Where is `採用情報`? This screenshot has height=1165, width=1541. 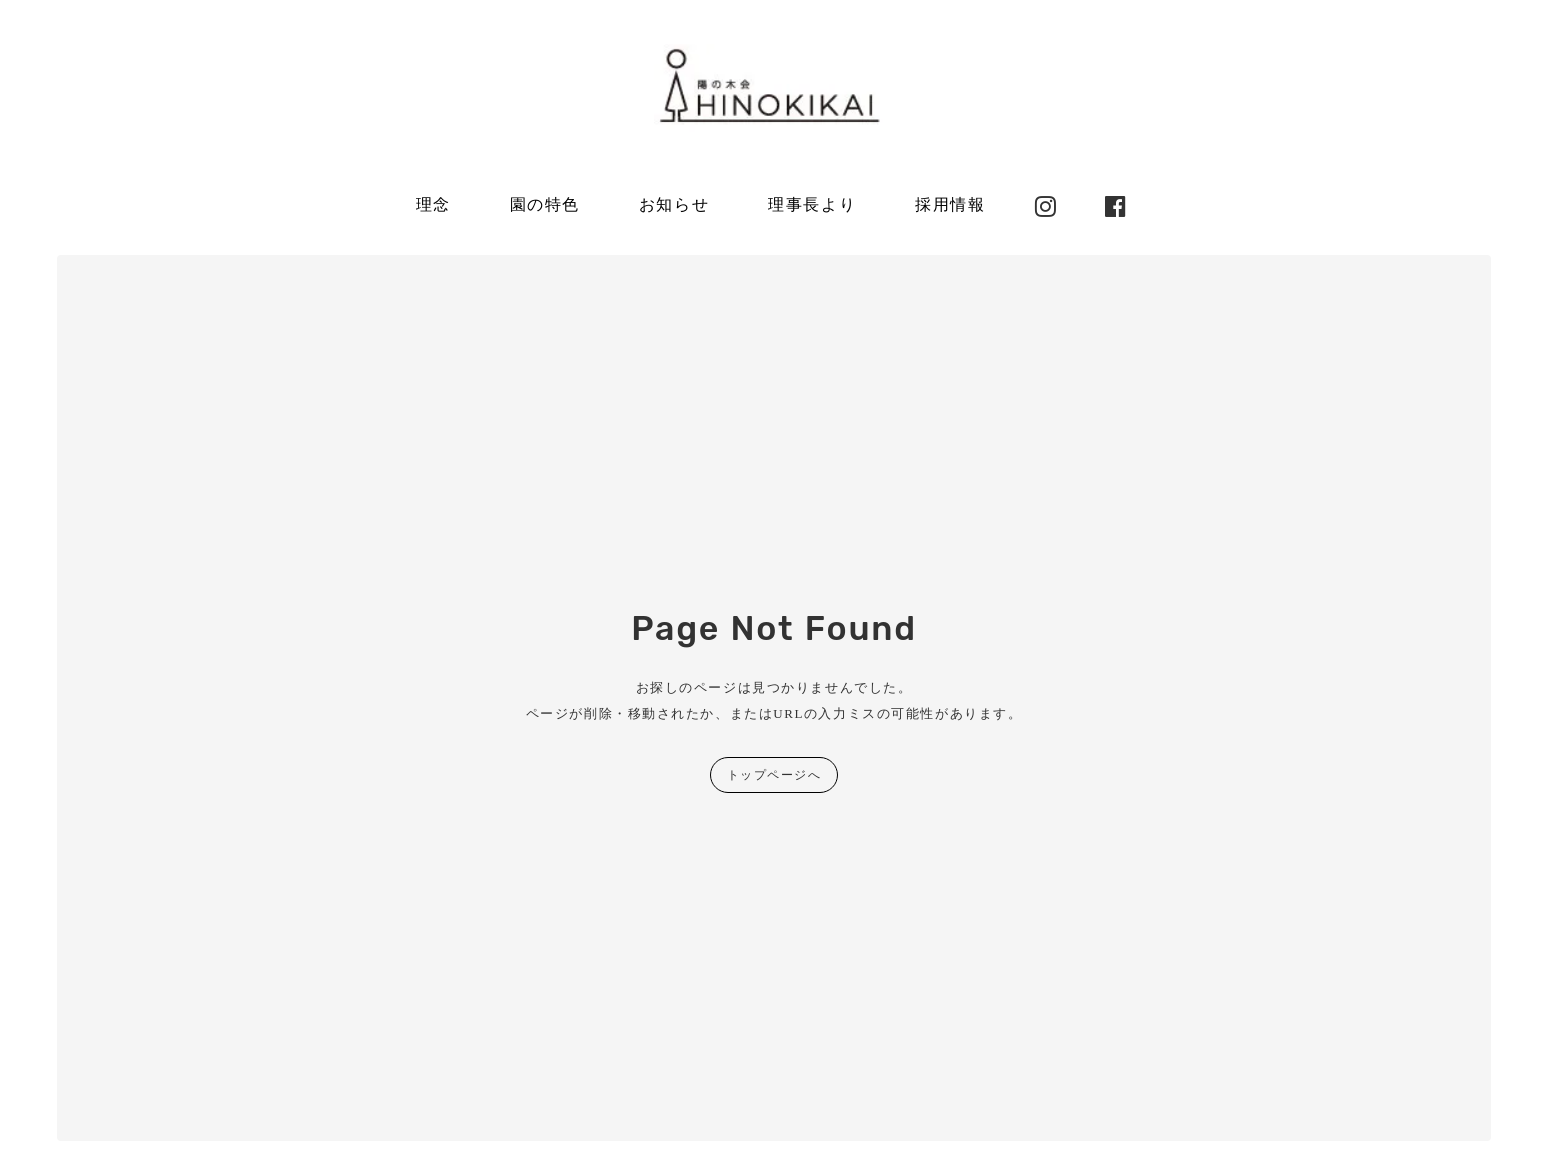 採用情報 is located at coordinates (950, 204).